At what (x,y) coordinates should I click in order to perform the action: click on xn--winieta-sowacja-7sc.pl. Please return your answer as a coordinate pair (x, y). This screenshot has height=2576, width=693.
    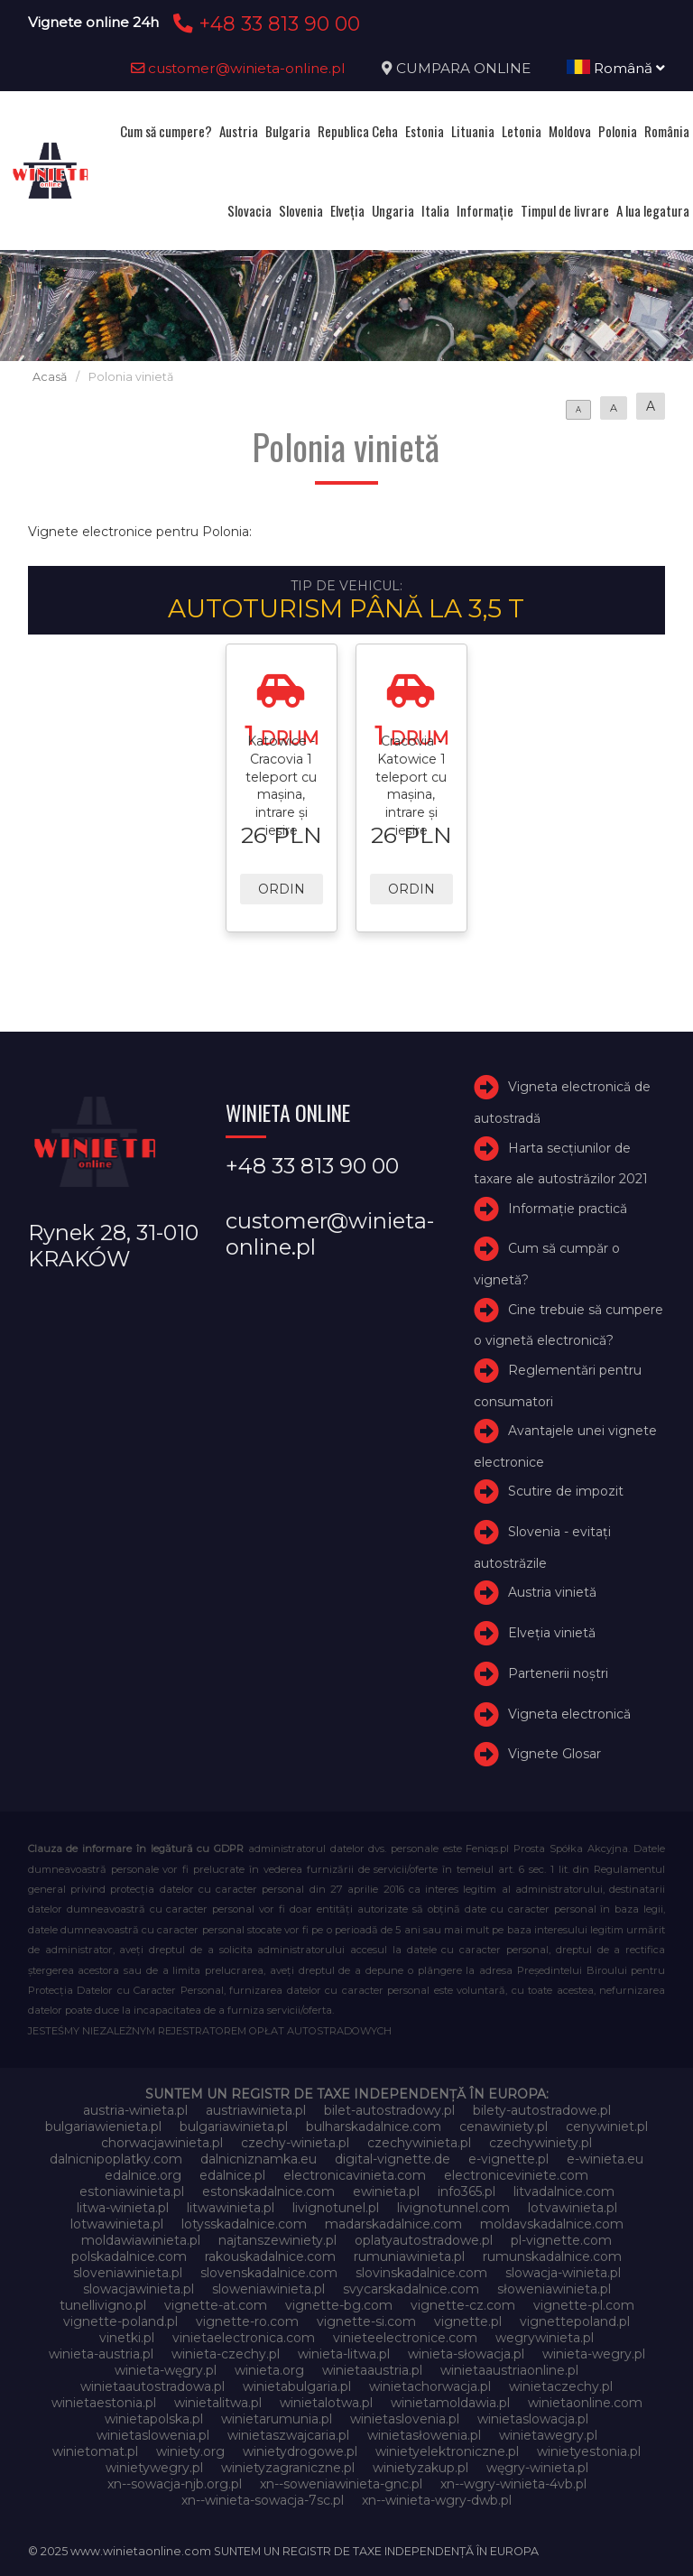
    Looking at the image, I should click on (262, 2500).